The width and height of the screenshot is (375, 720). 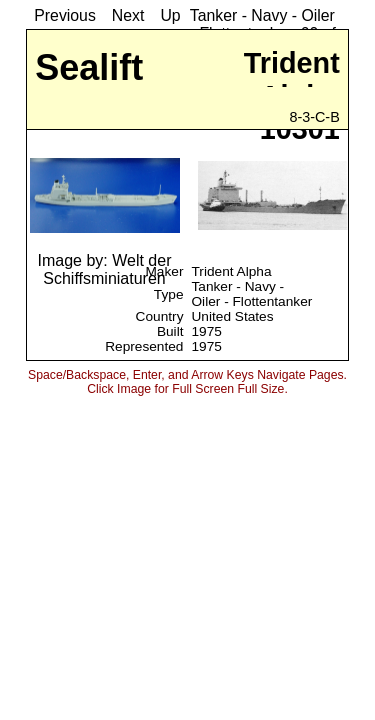 I want to click on Next, so click(x=128, y=15).